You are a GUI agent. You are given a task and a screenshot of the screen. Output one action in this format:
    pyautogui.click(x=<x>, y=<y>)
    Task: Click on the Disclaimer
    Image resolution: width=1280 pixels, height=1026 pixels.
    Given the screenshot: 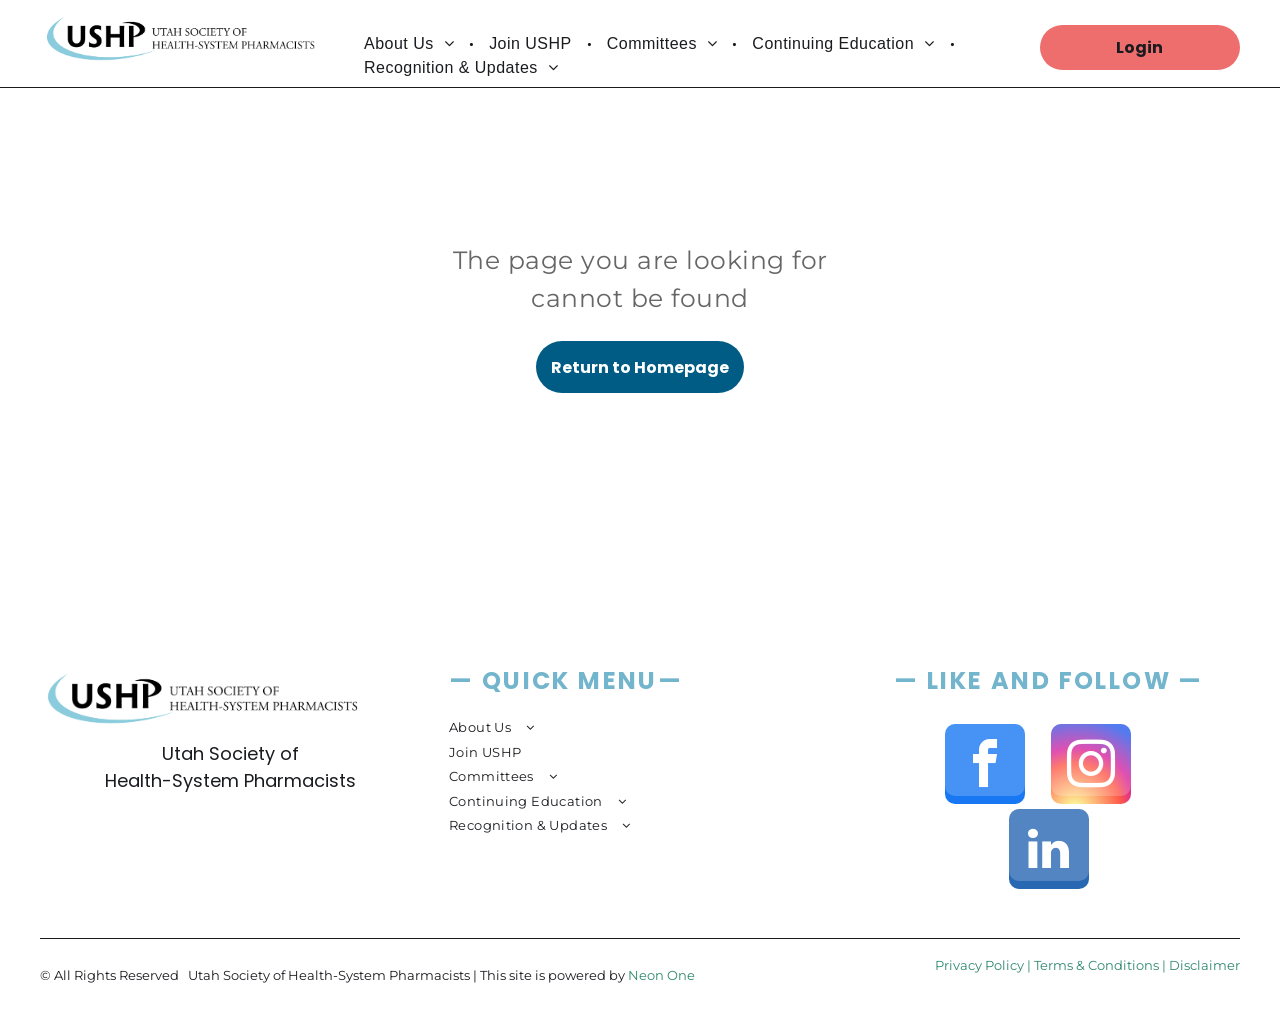 What is the action you would take?
    pyautogui.click(x=1204, y=965)
    